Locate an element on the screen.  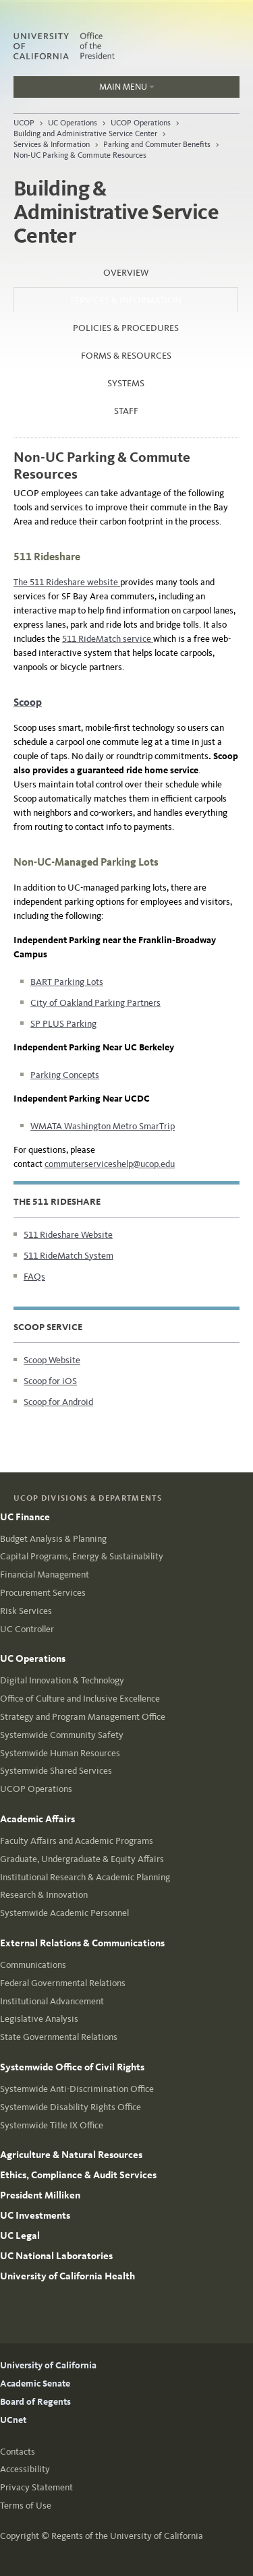
Ethics, Compliance & Audit Services is located at coordinates (78, 2175).